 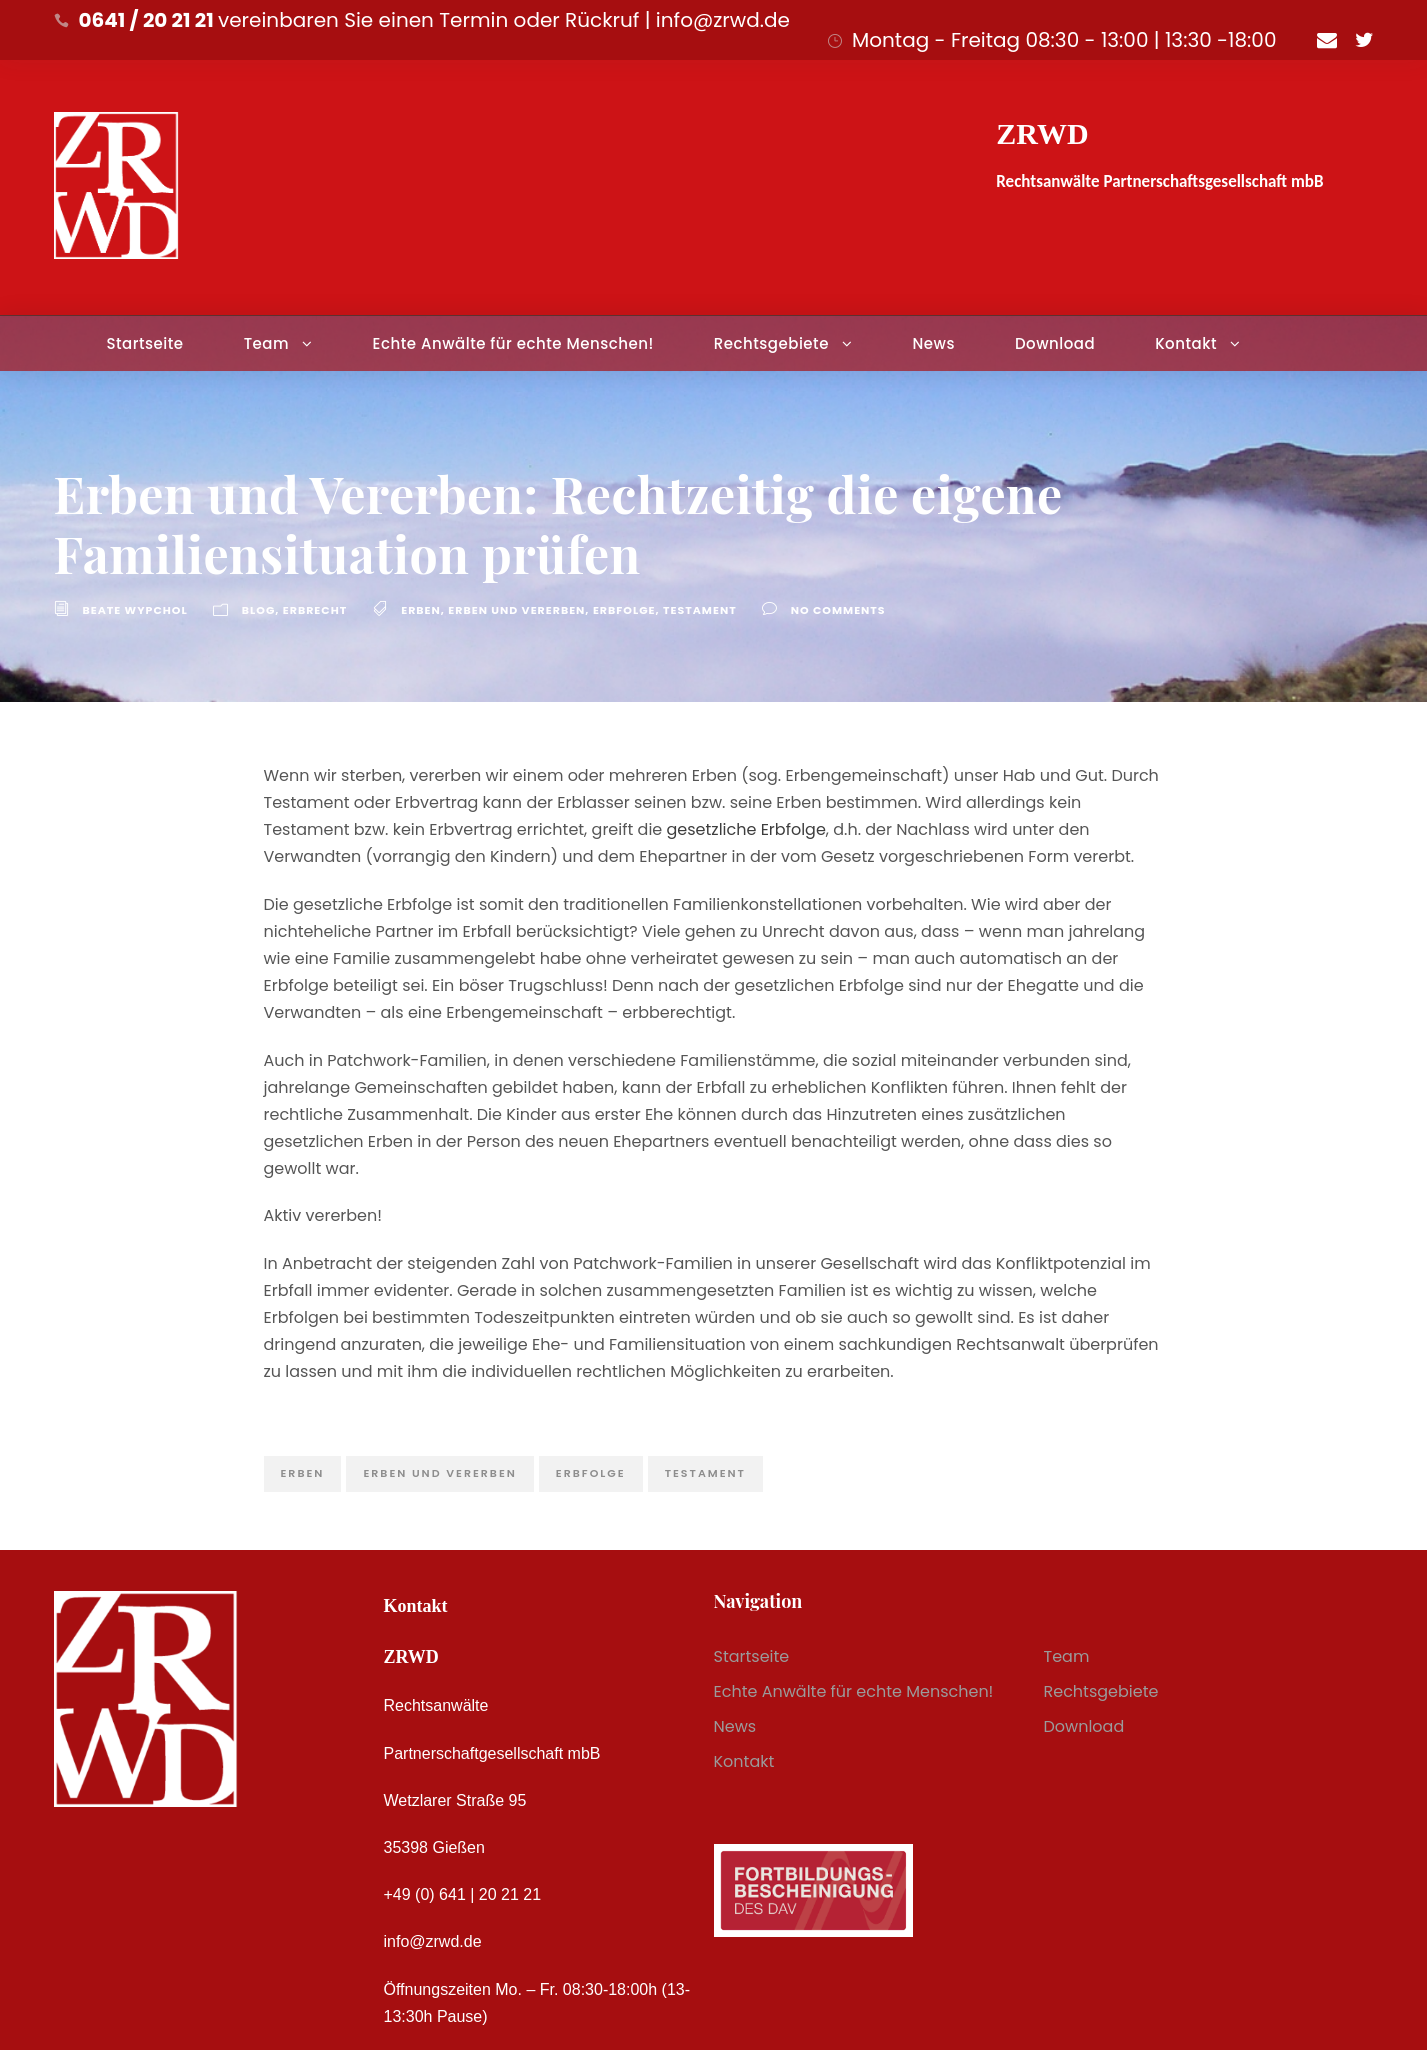 I want to click on gesetzliche Erbfolge, so click(x=746, y=829).